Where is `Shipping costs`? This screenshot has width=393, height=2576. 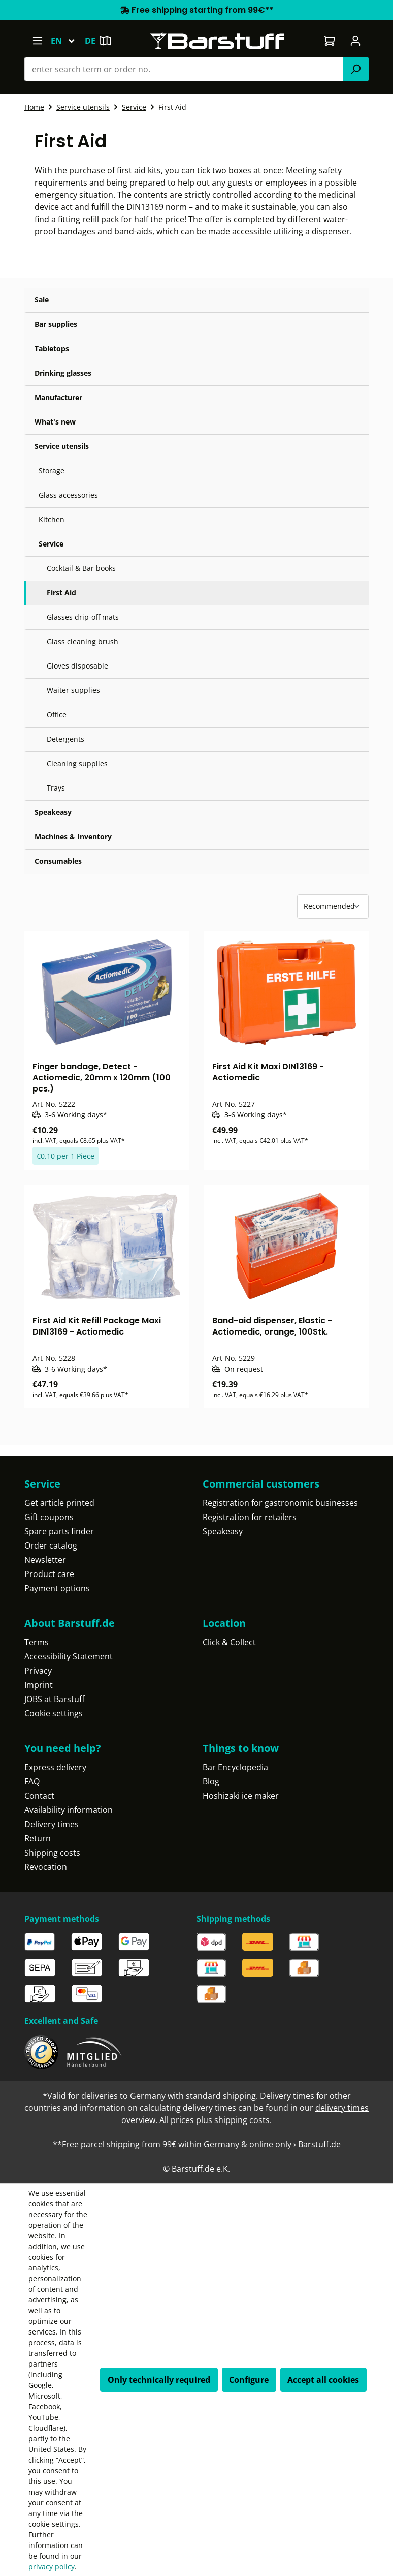
Shipping costs is located at coordinates (52, 1852).